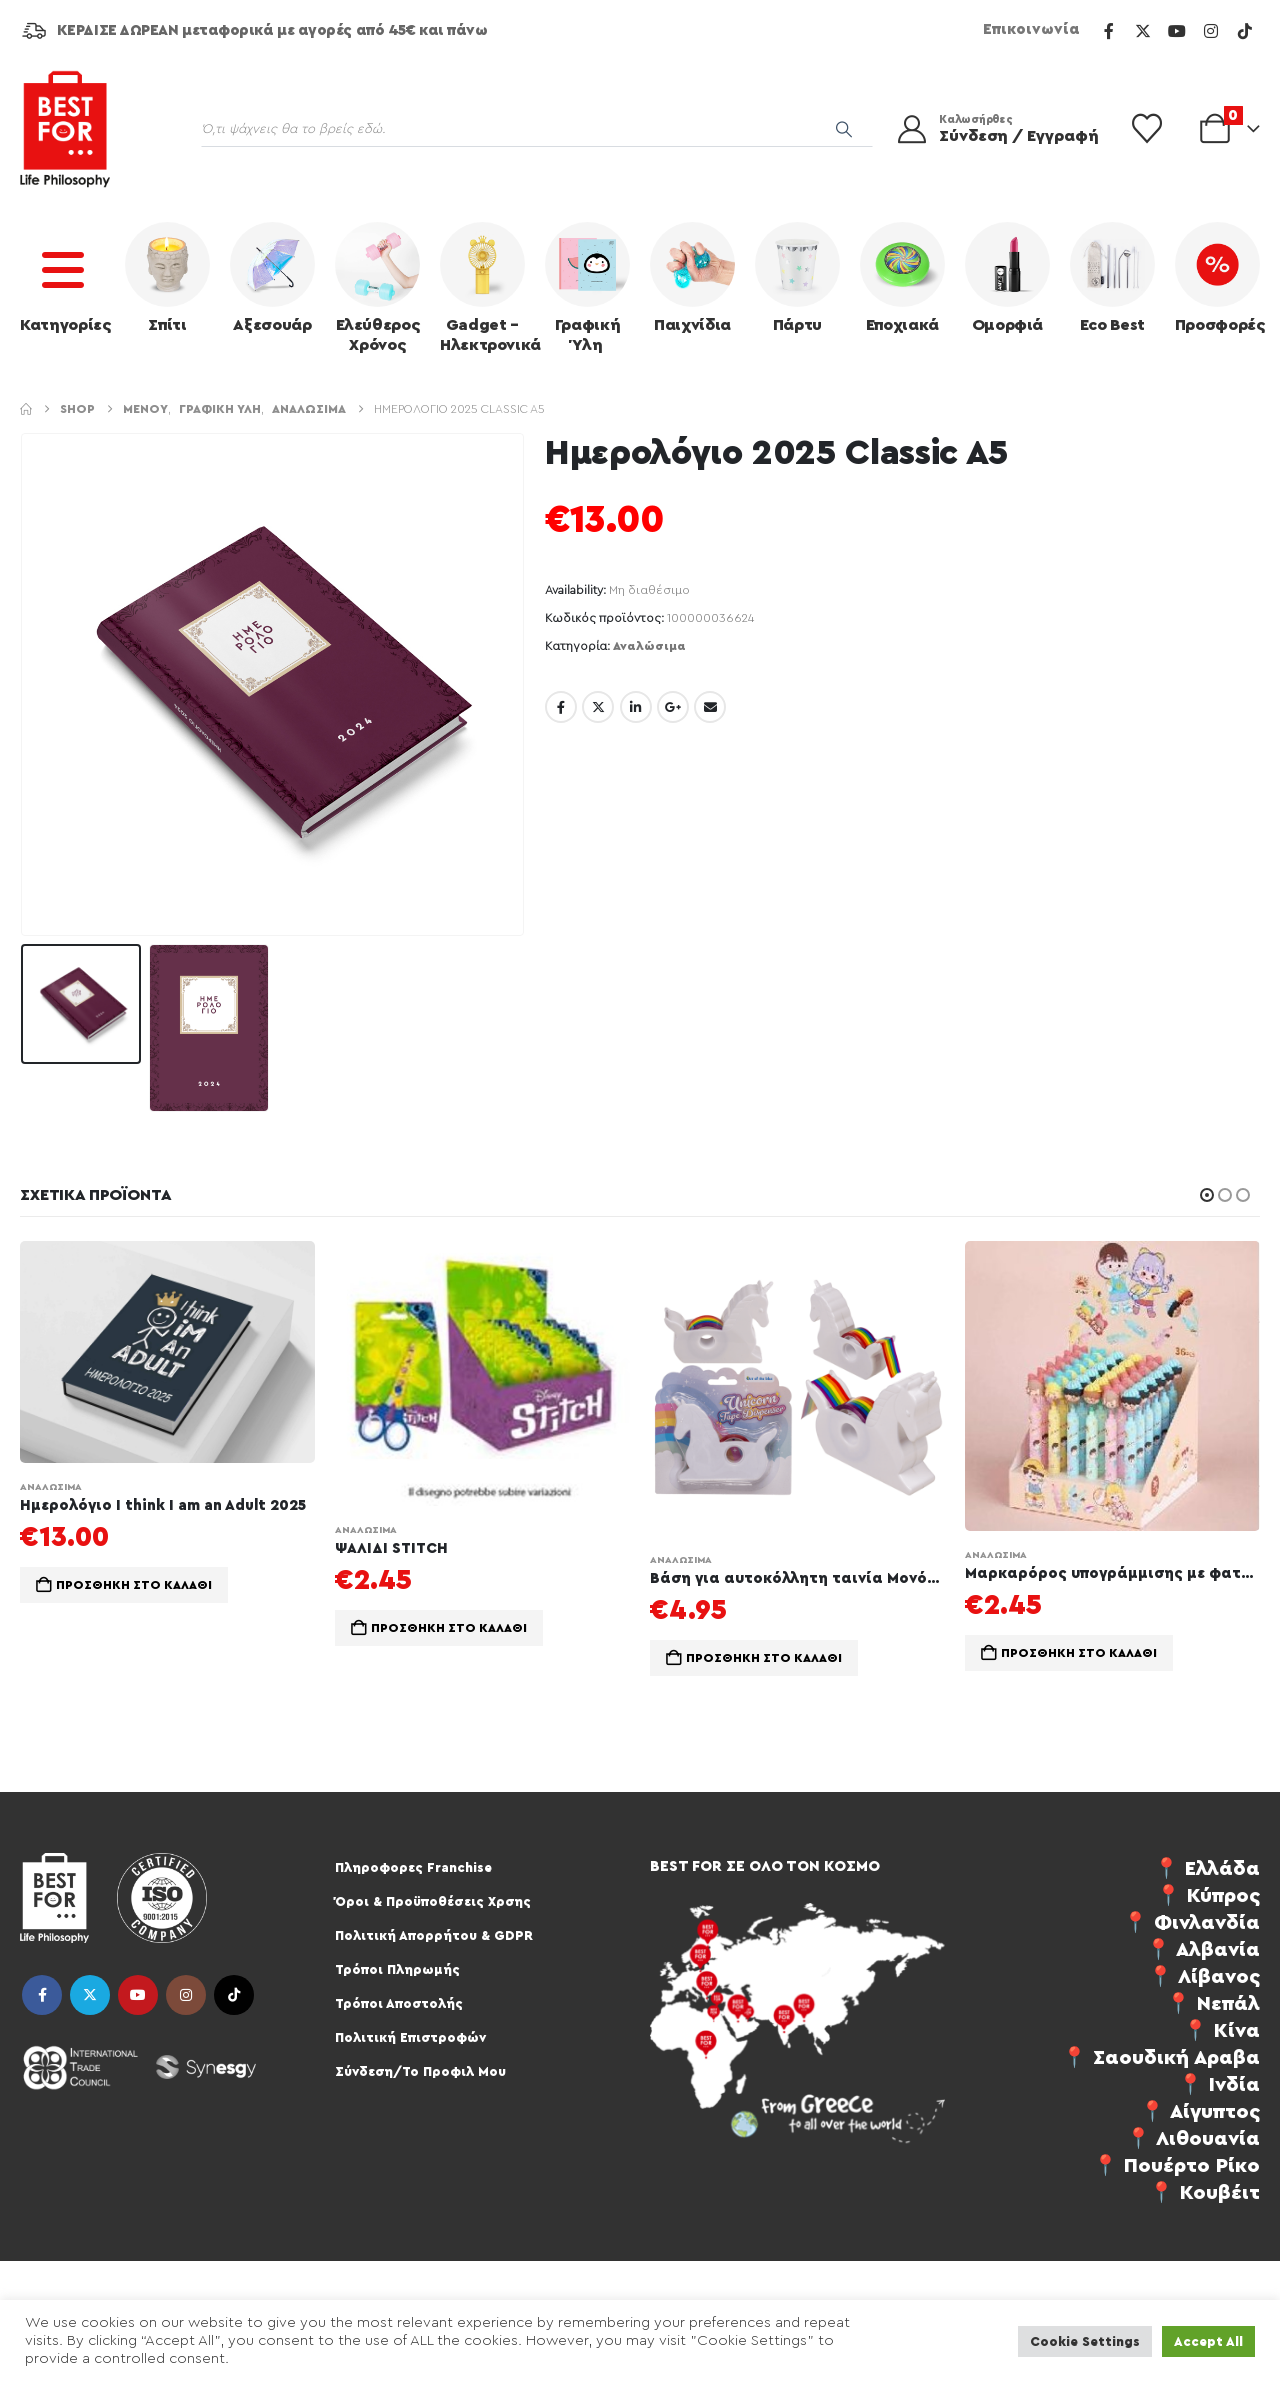 The height and width of the screenshot is (2382, 1280). What do you see at coordinates (186, 1995) in the screenshot?
I see `Instagram` at bounding box center [186, 1995].